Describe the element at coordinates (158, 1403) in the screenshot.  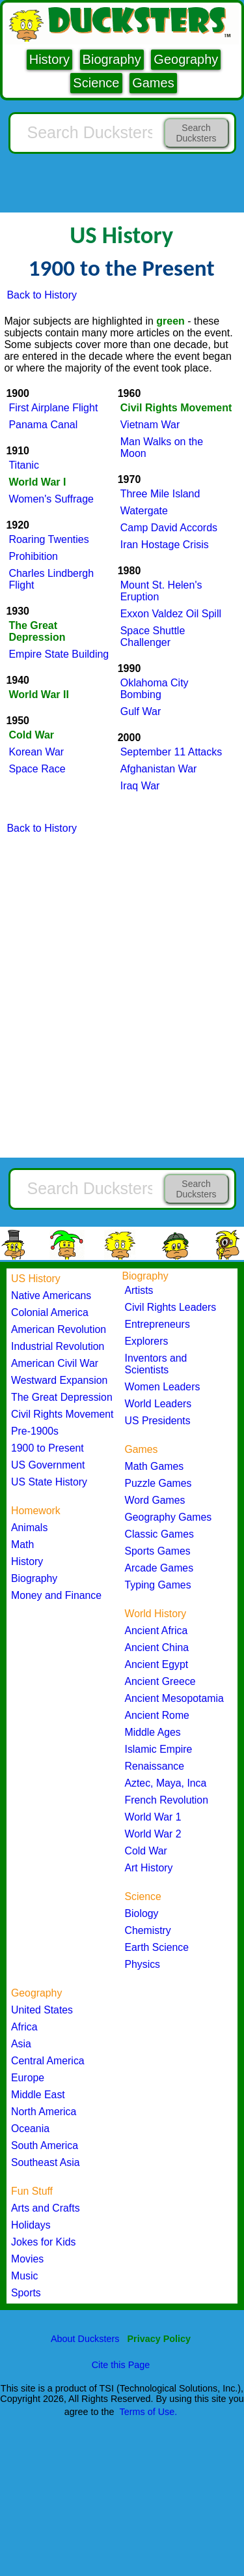
I see `World Leaders` at that location.